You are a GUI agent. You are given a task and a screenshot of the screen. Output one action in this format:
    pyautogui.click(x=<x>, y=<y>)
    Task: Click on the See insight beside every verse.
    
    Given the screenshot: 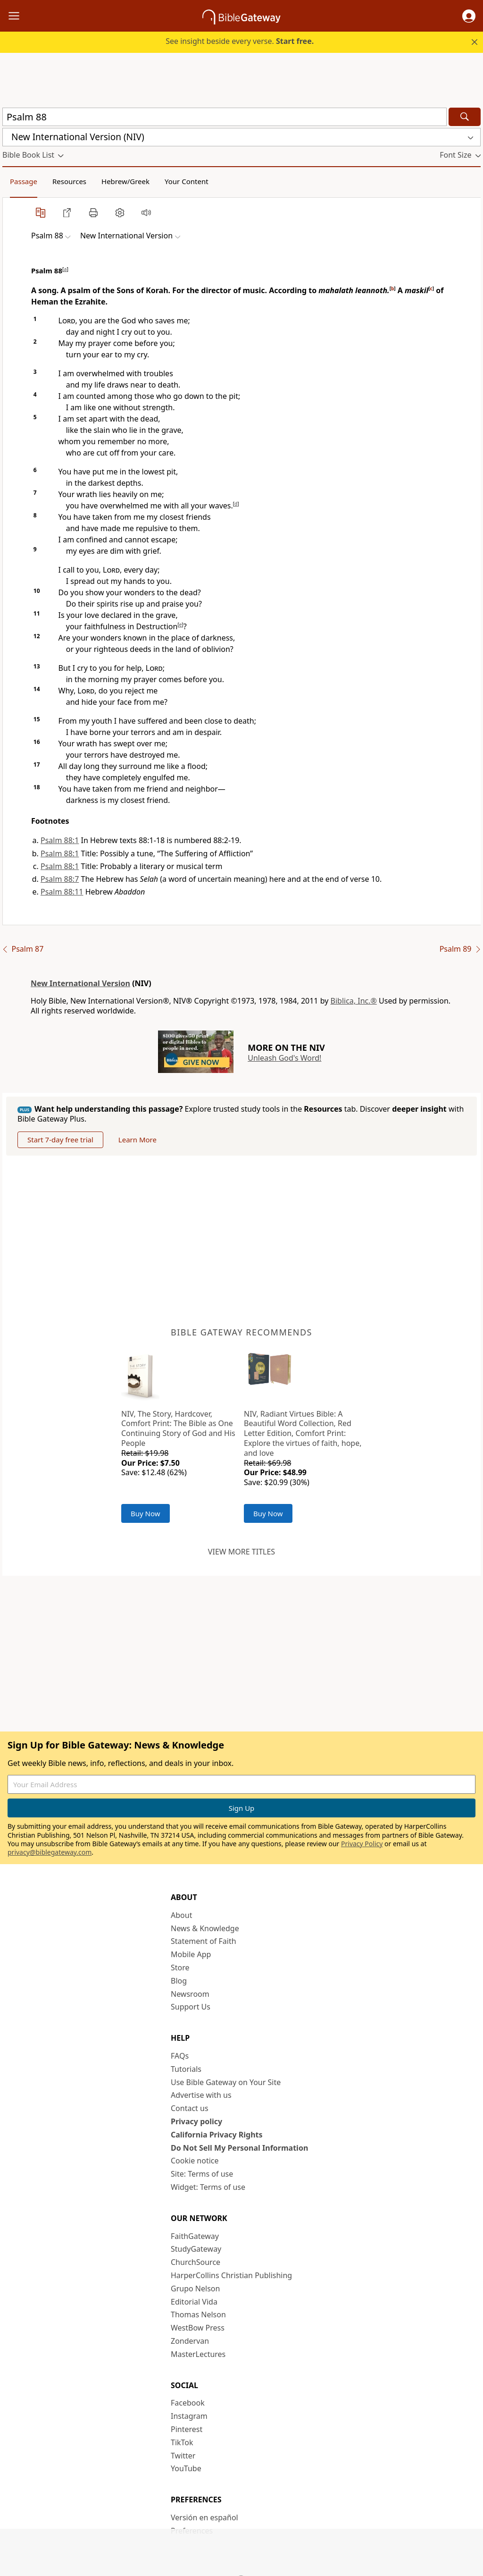 What is the action you would take?
    pyautogui.click(x=240, y=41)
    